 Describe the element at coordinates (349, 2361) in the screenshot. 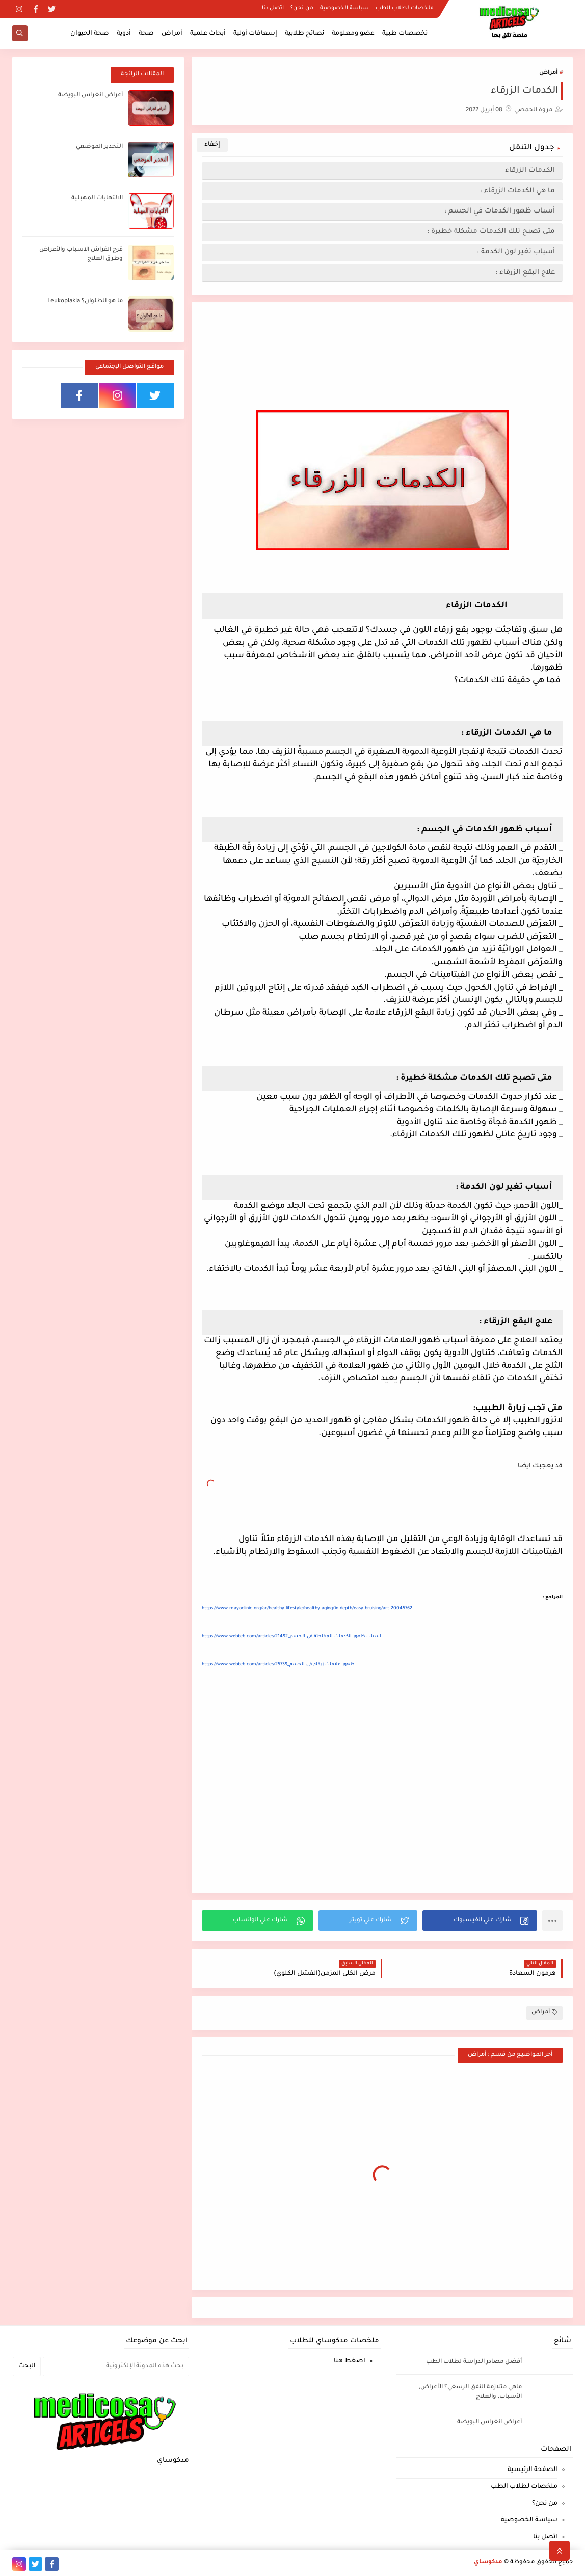

I see `اضغط هنا` at that location.